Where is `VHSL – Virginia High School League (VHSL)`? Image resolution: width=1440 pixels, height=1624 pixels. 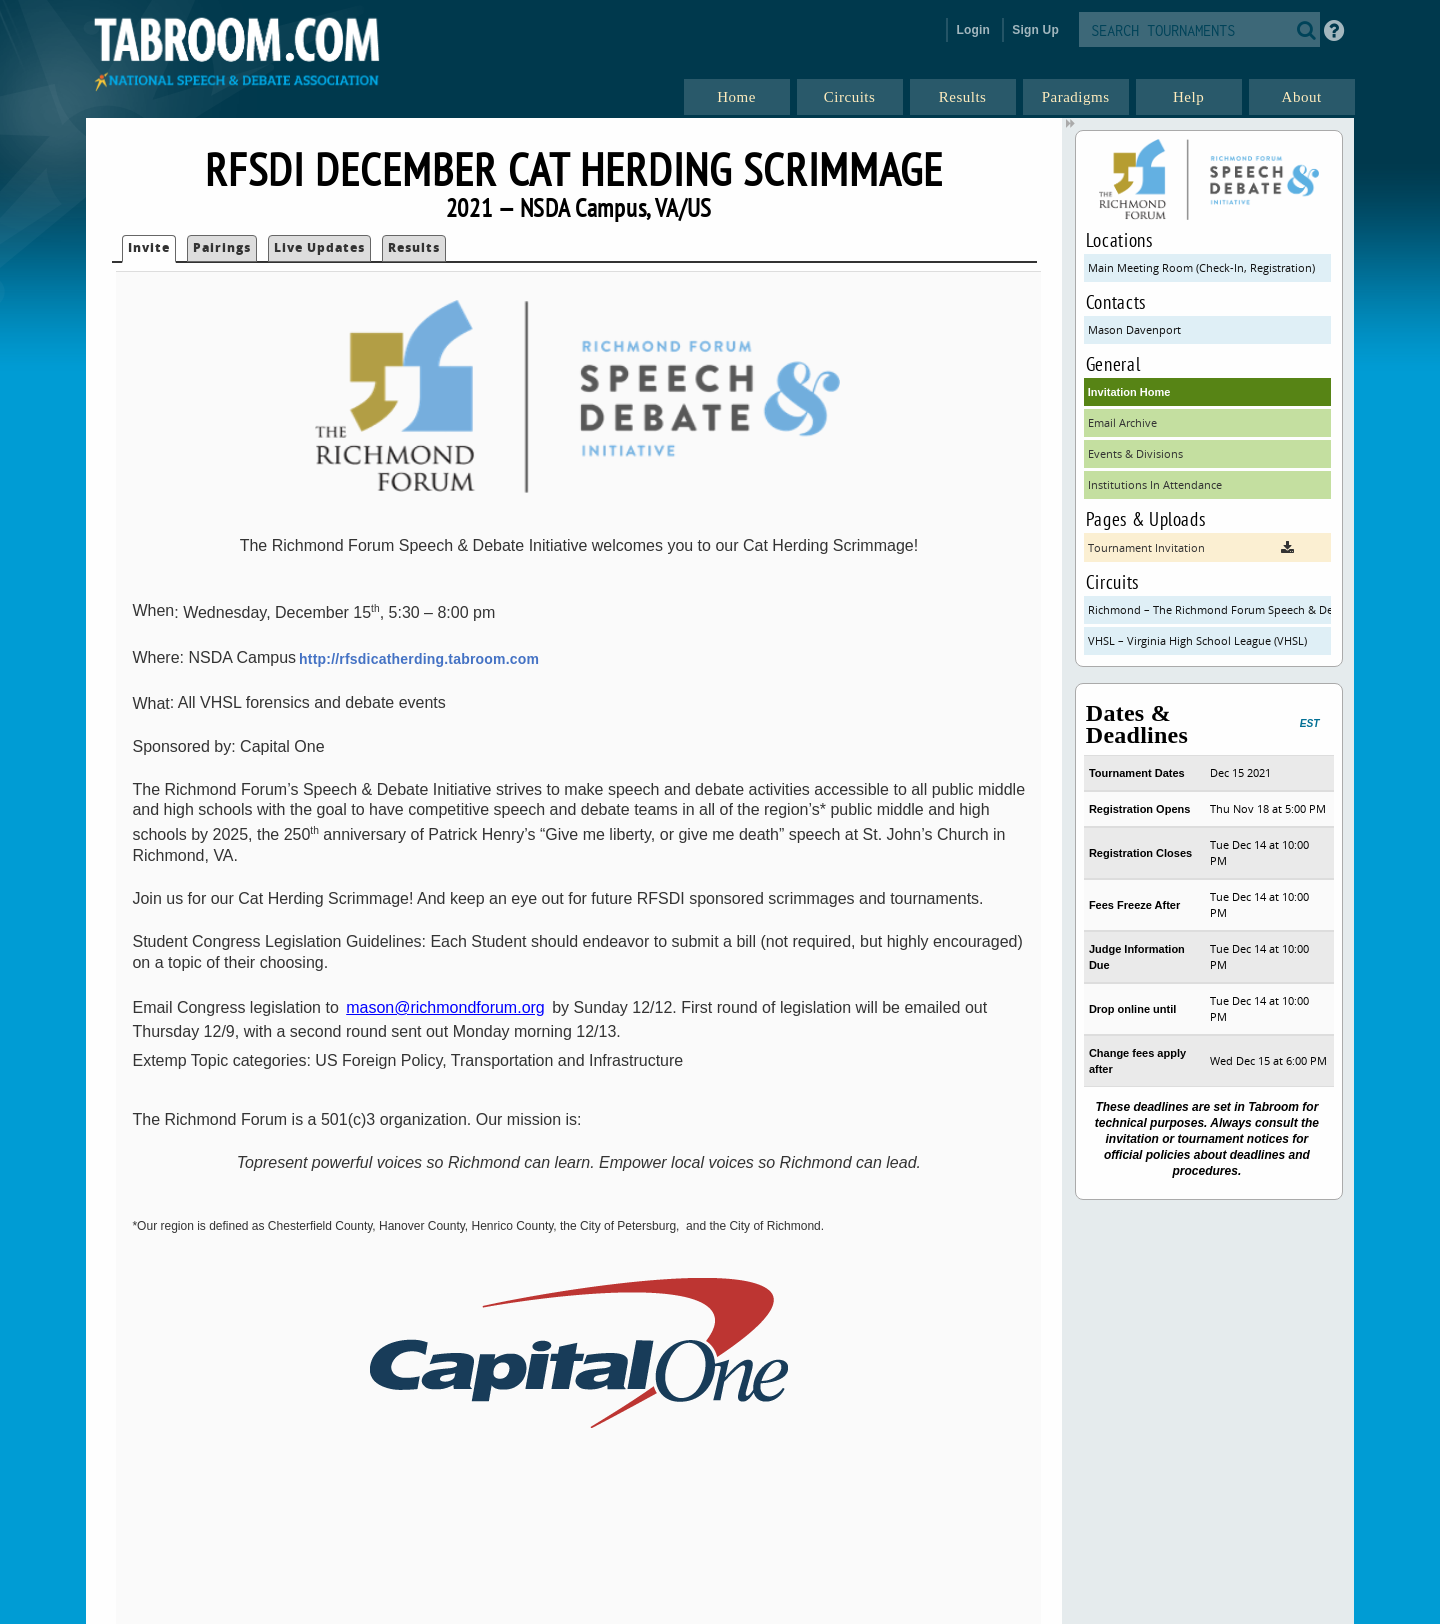
VHSL – Virginia High School League (VHSL) is located at coordinates (1197, 640).